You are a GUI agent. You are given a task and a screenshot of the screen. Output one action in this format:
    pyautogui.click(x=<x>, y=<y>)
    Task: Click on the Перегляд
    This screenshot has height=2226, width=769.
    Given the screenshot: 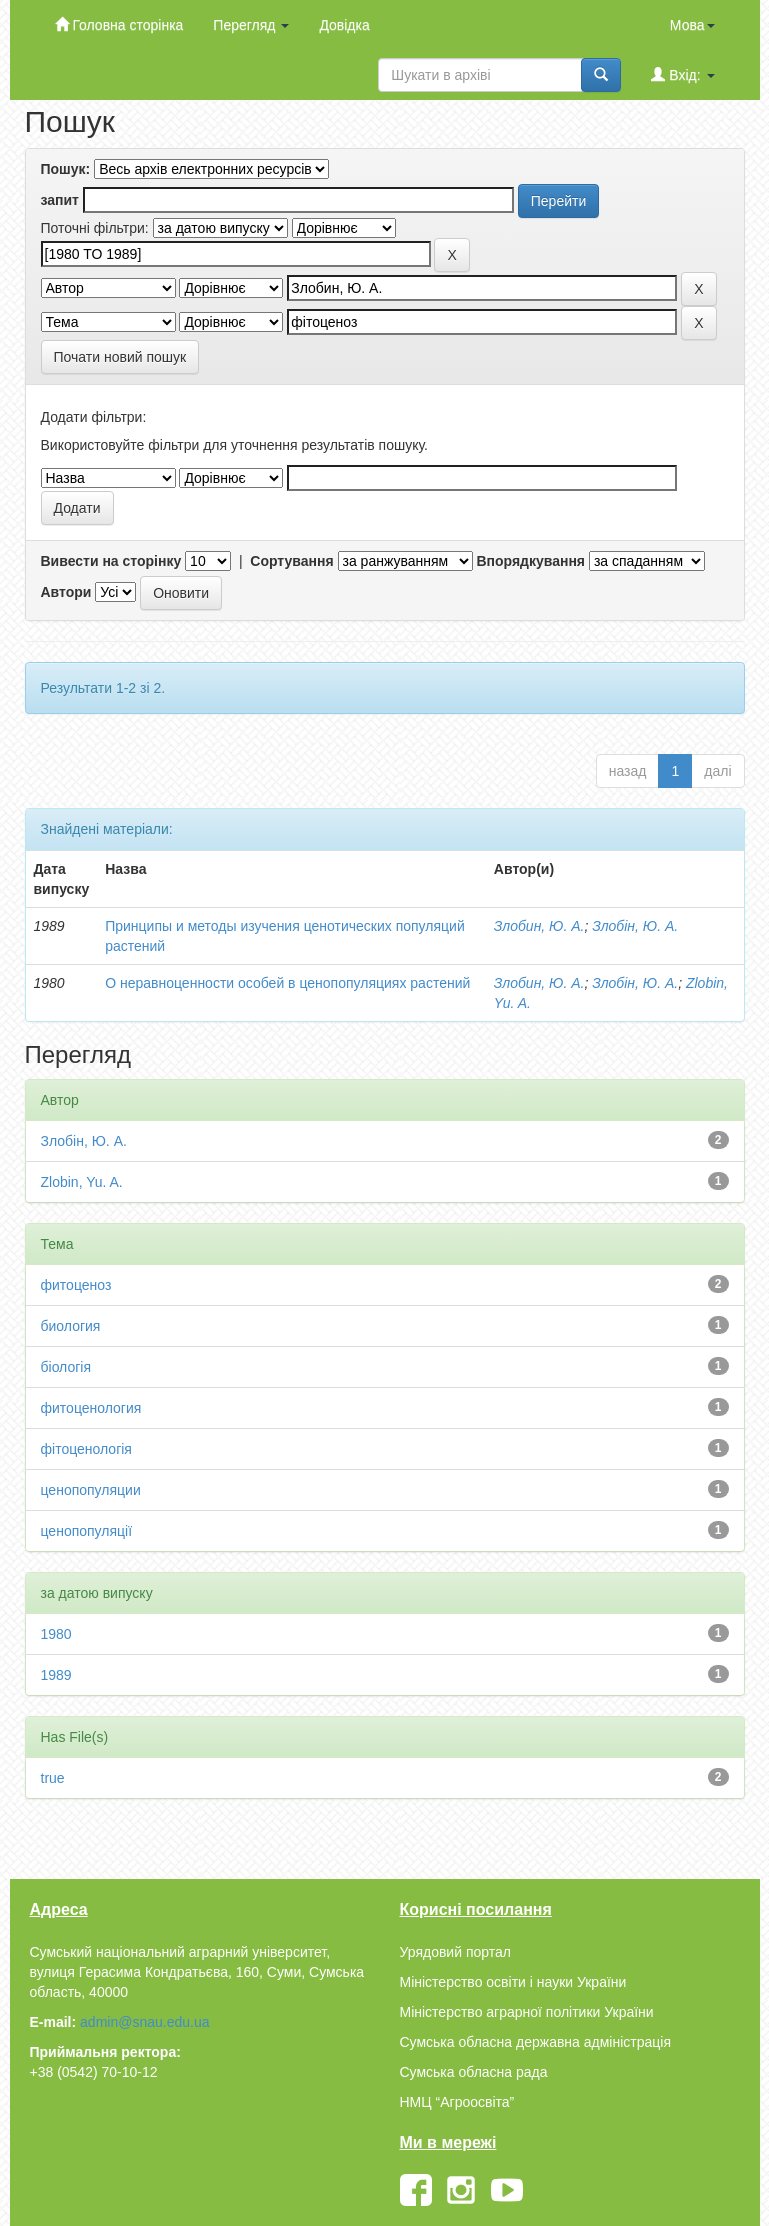 What is the action you would take?
    pyautogui.click(x=251, y=25)
    